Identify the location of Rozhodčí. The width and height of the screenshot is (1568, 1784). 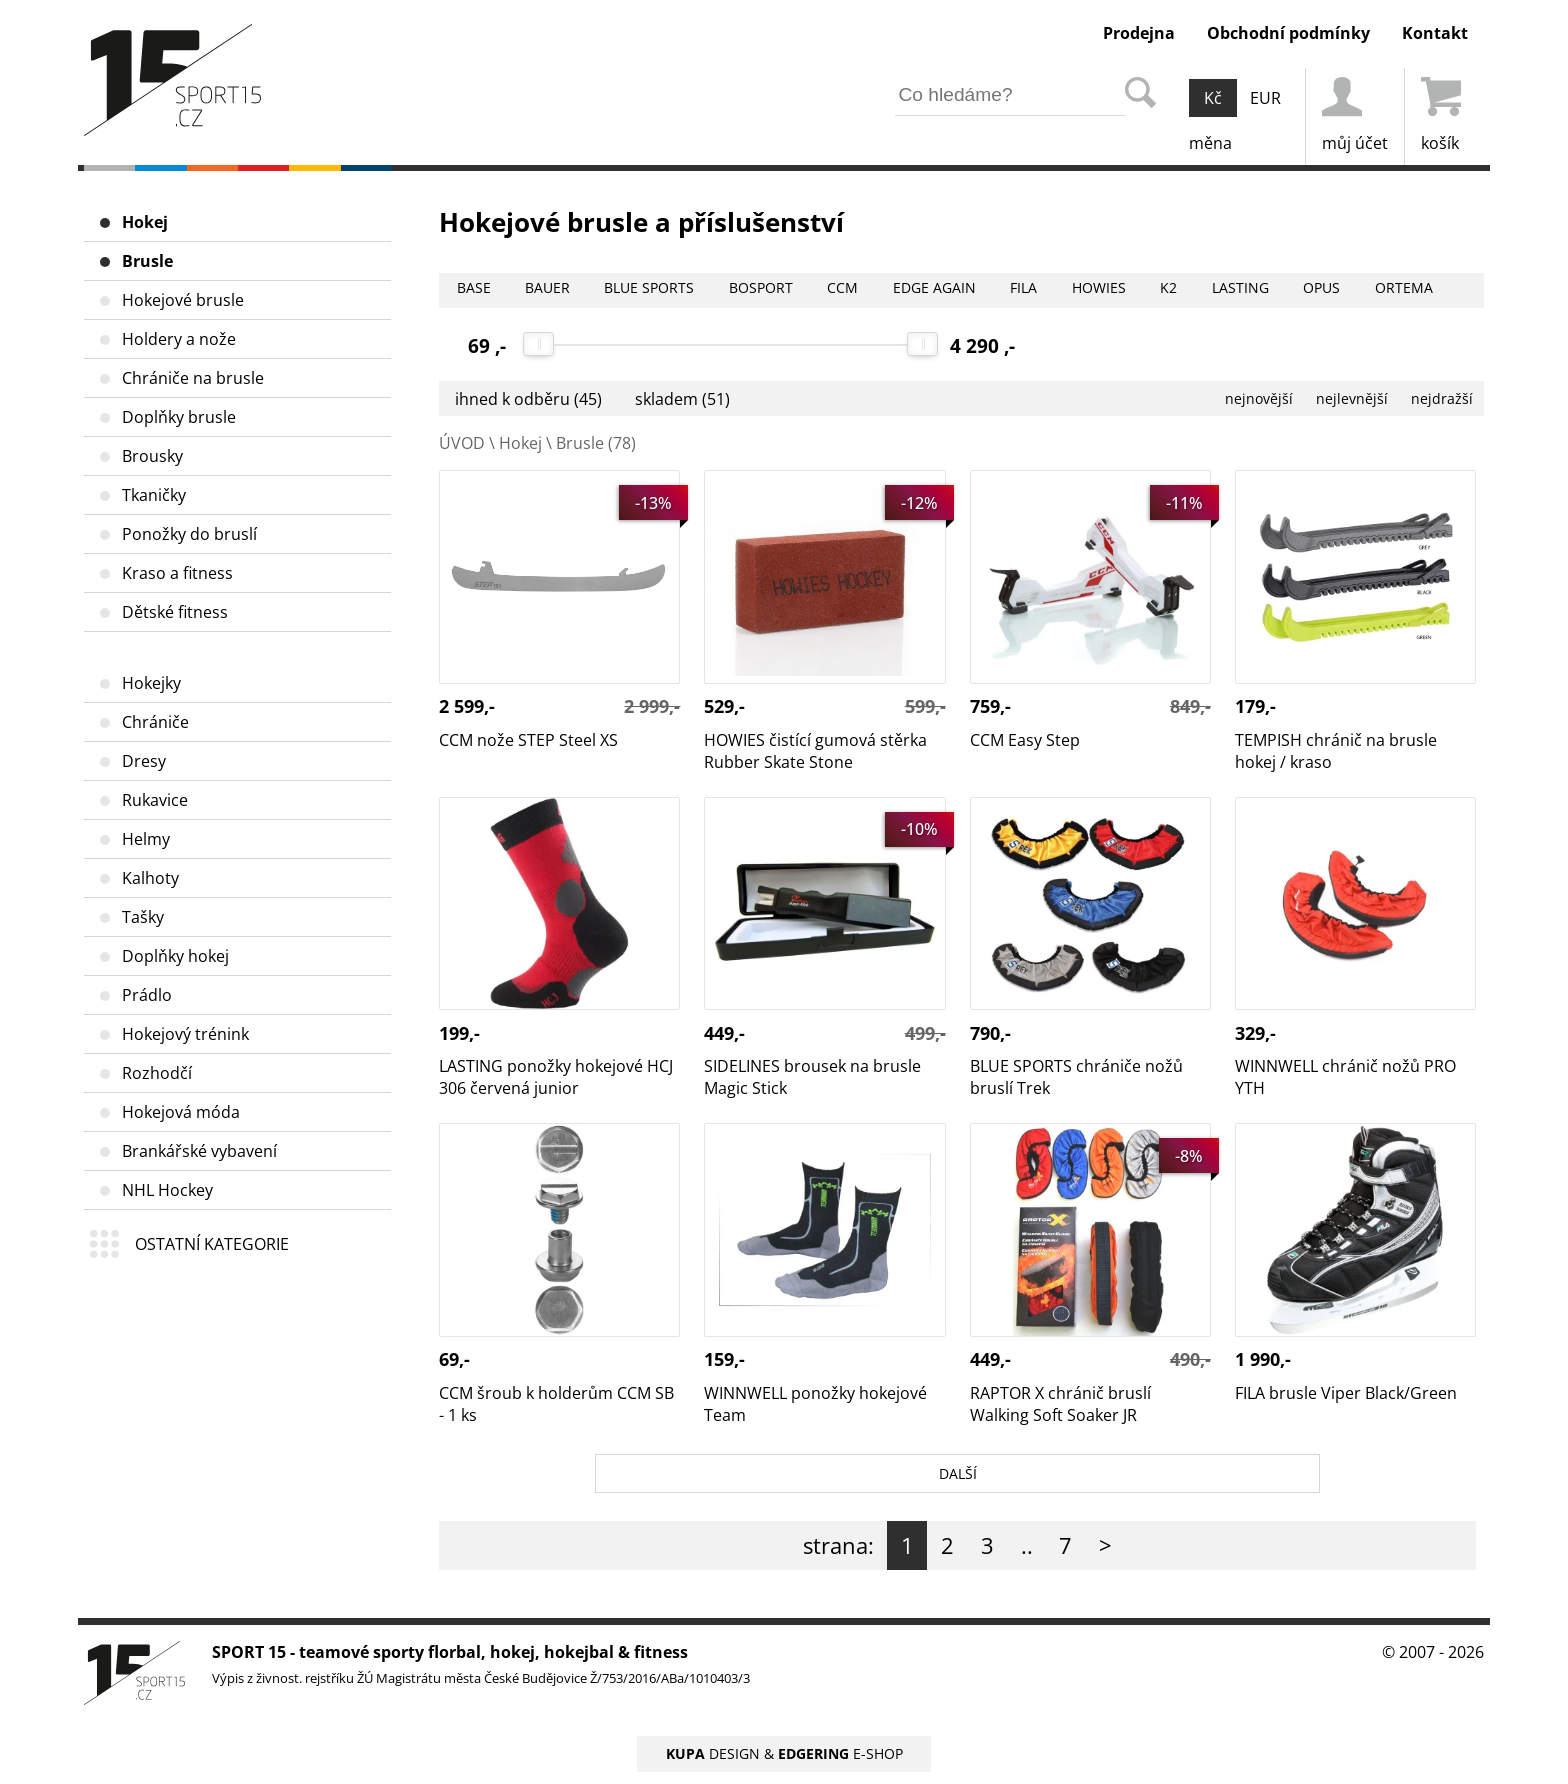
(157, 1073).